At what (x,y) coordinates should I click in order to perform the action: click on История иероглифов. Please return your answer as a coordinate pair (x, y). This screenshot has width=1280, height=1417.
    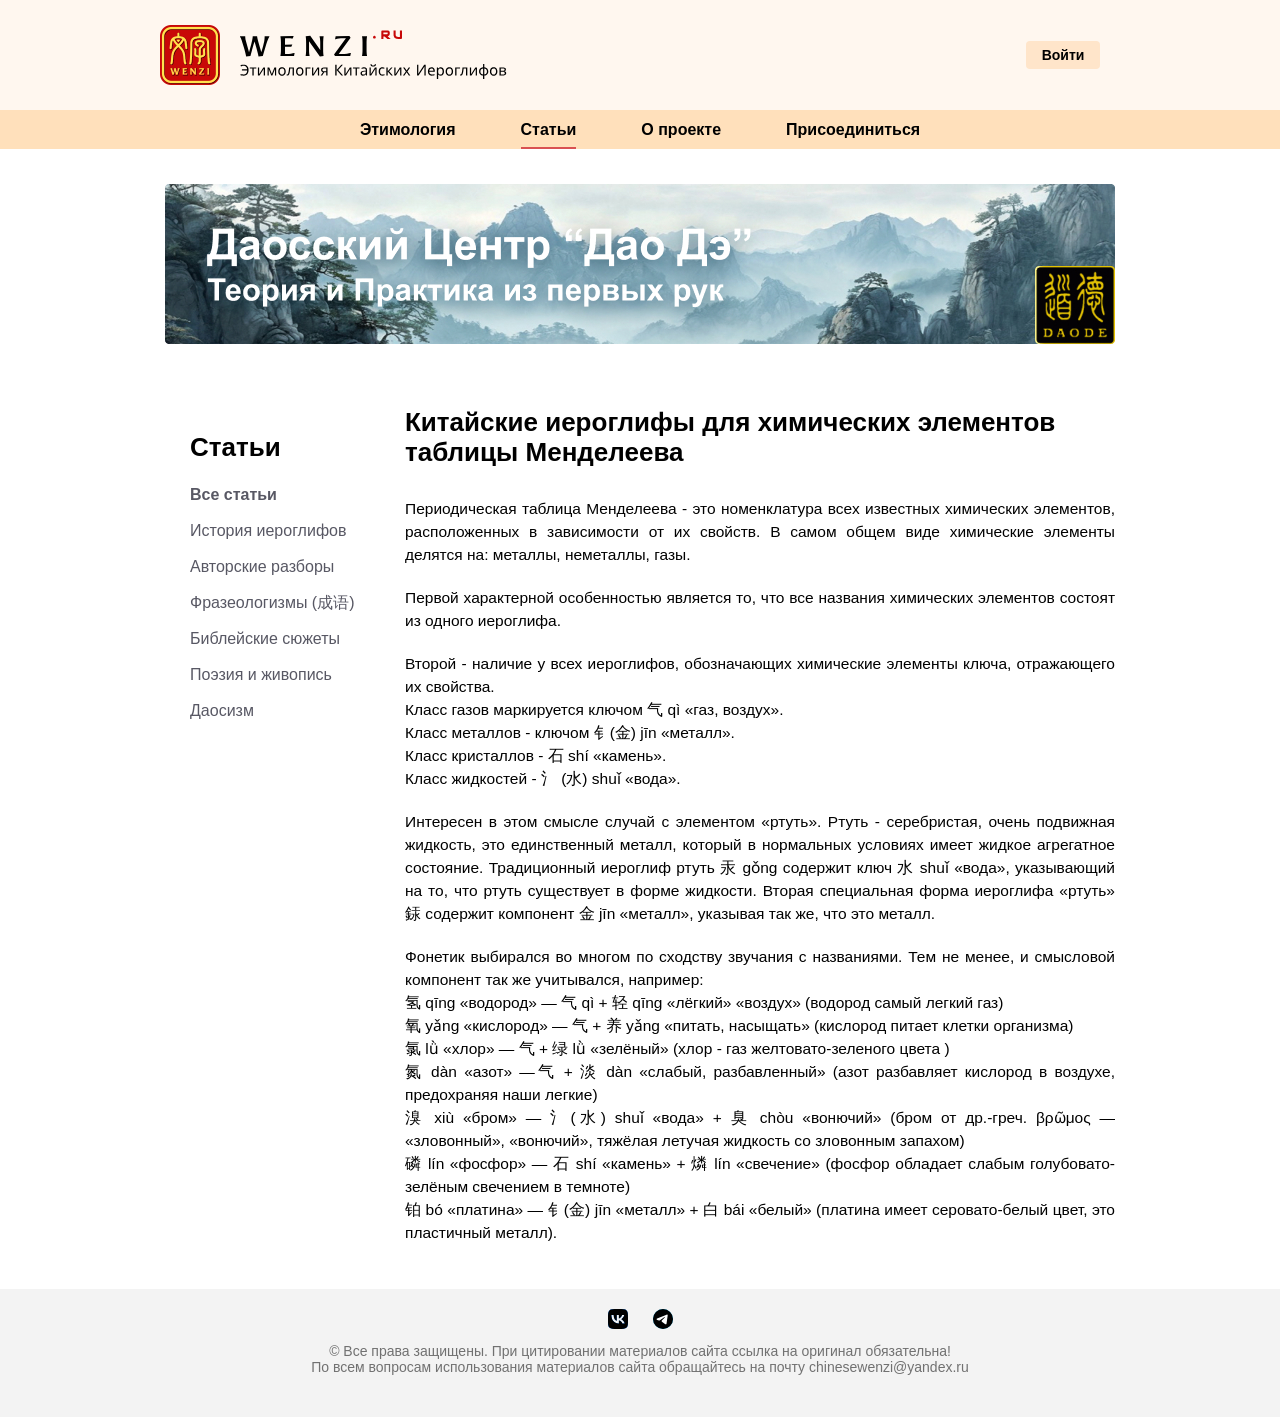
    Looking at the image, I should click on (268, 530).